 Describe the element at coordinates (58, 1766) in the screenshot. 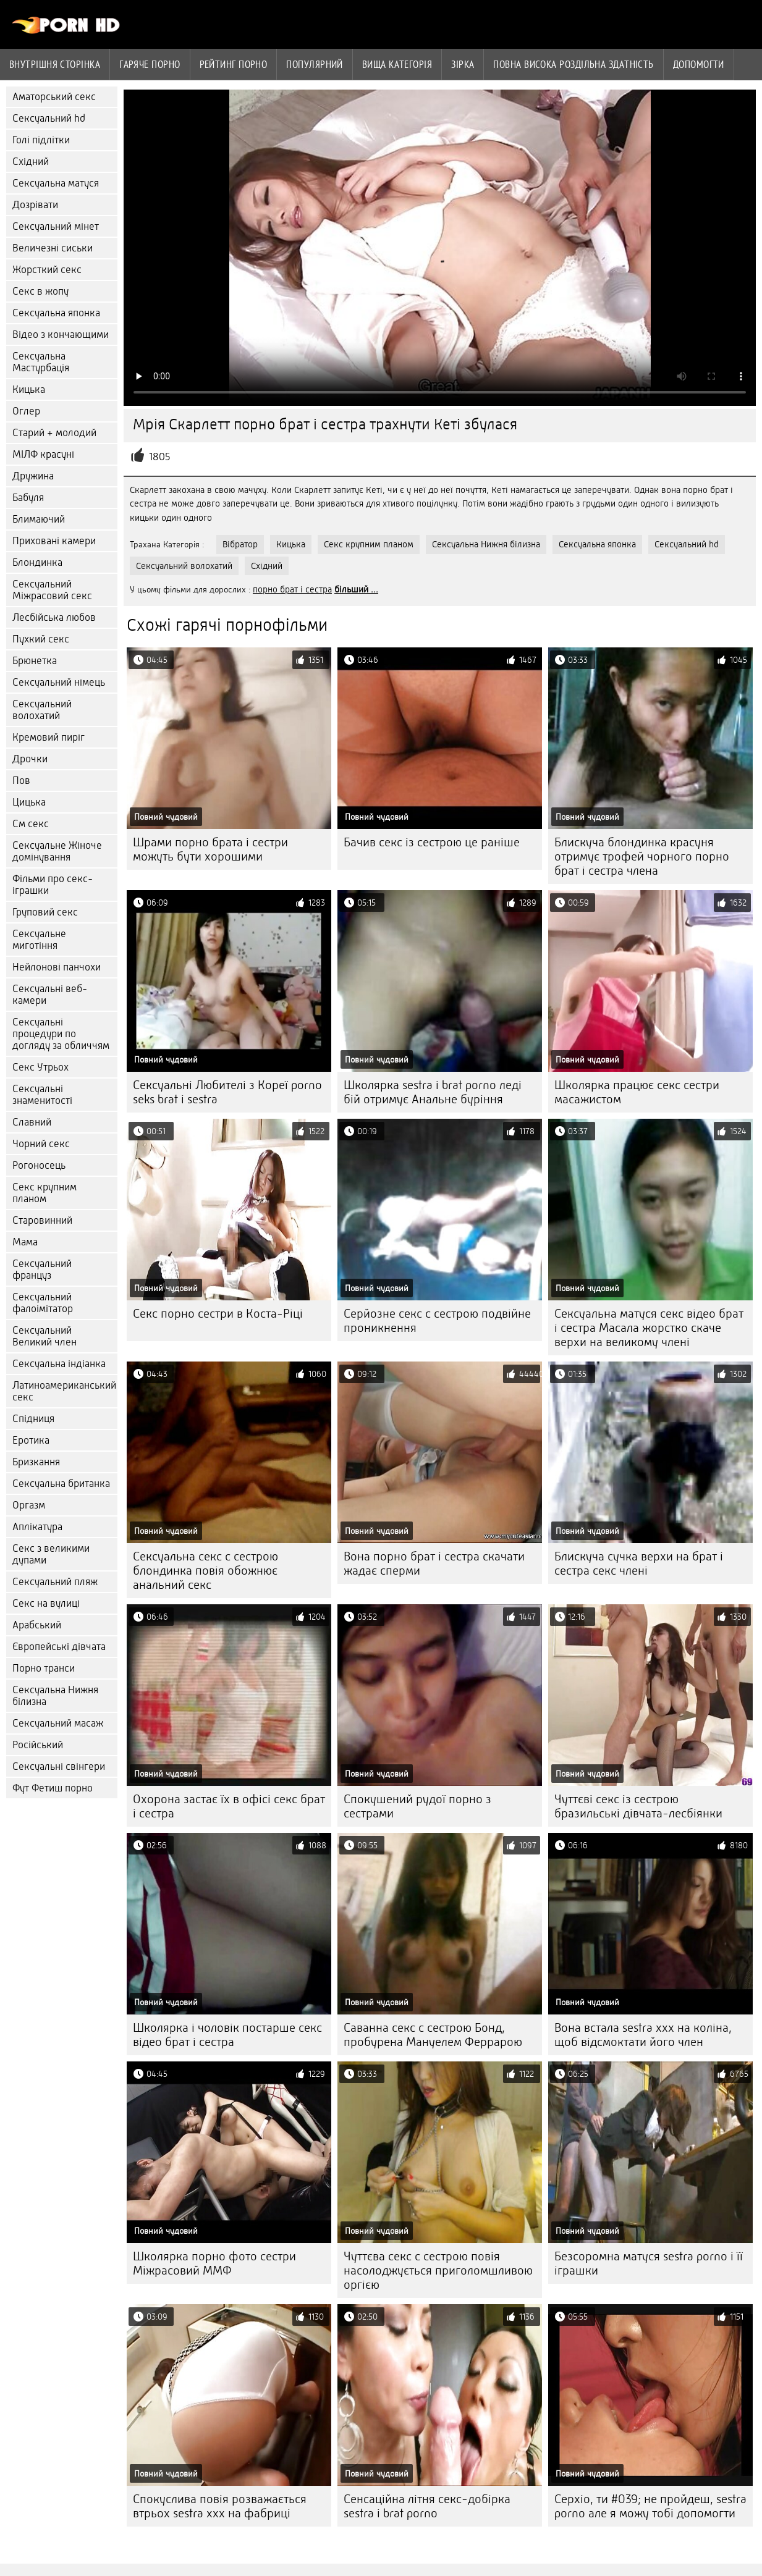

I see `Сексуальні свінгери` at that location.